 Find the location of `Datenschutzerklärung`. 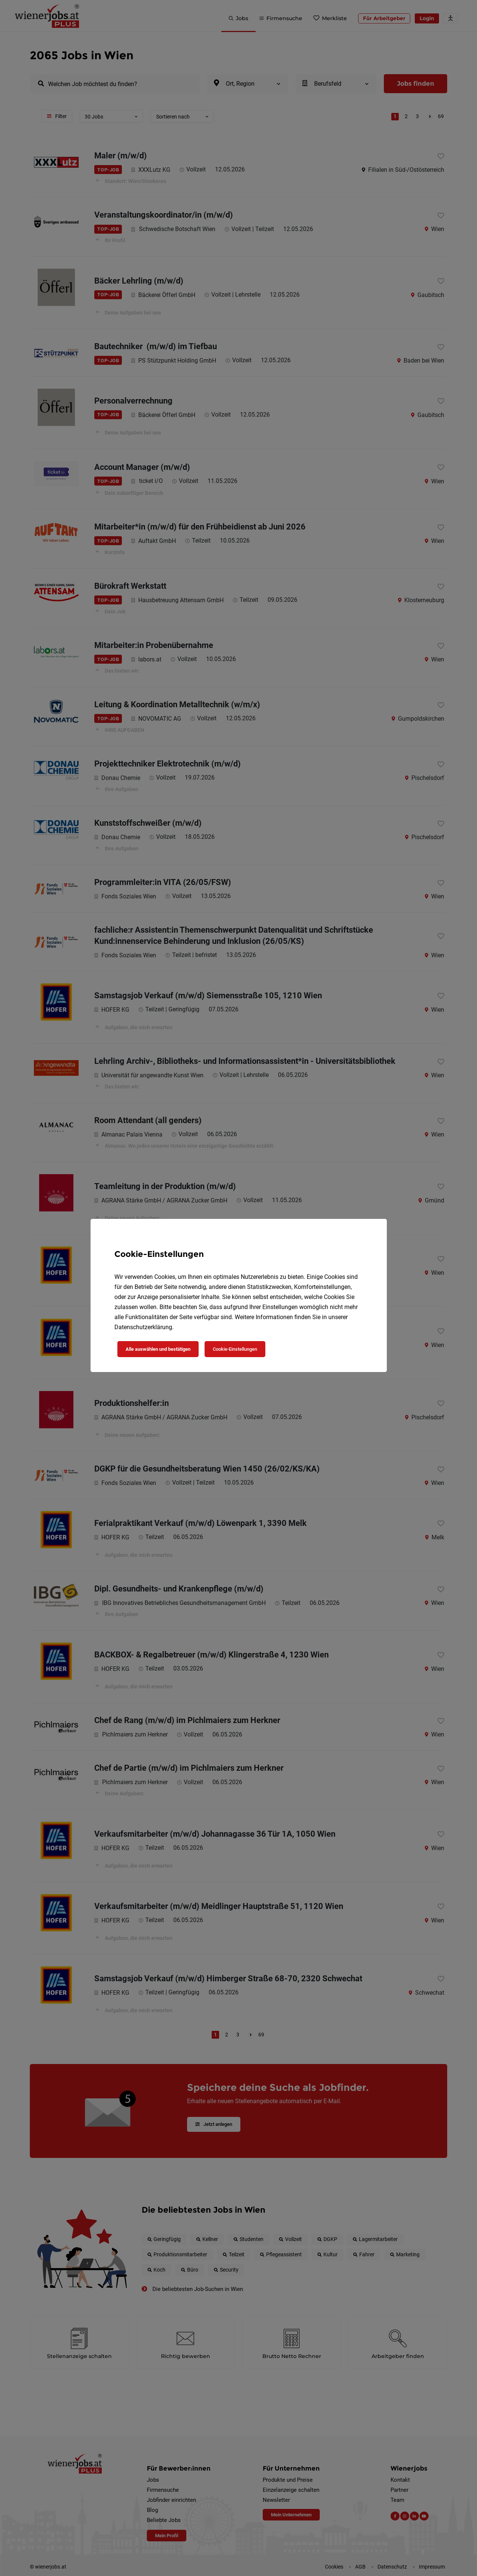

Datenschutzerklärung is located at coordinates (143, 1327).